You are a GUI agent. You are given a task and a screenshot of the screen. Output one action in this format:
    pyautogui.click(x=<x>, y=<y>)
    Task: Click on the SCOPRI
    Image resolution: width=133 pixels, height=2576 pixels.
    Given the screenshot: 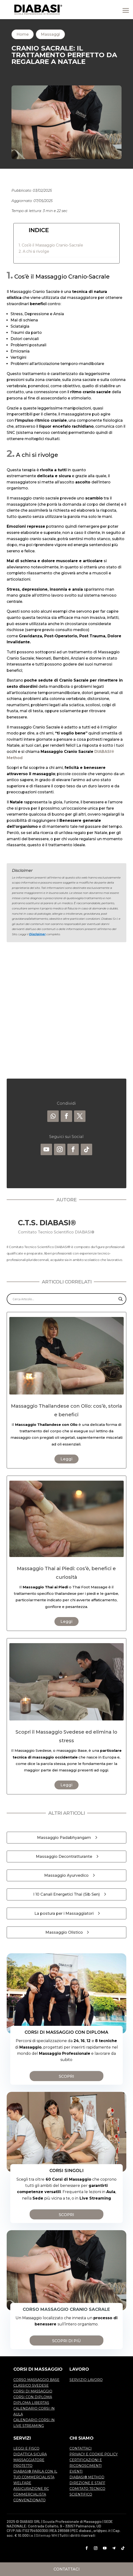 What is the action you would take?
    pyautogui.click(x=66, y=2076)
    